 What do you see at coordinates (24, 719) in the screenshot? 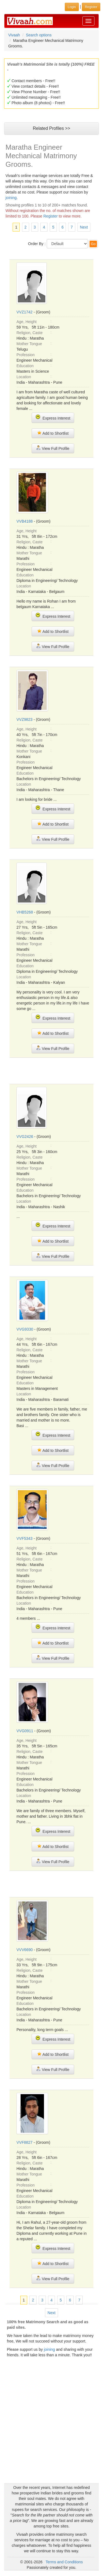
I see `VVZ9823` at bounding box center [24, 719].